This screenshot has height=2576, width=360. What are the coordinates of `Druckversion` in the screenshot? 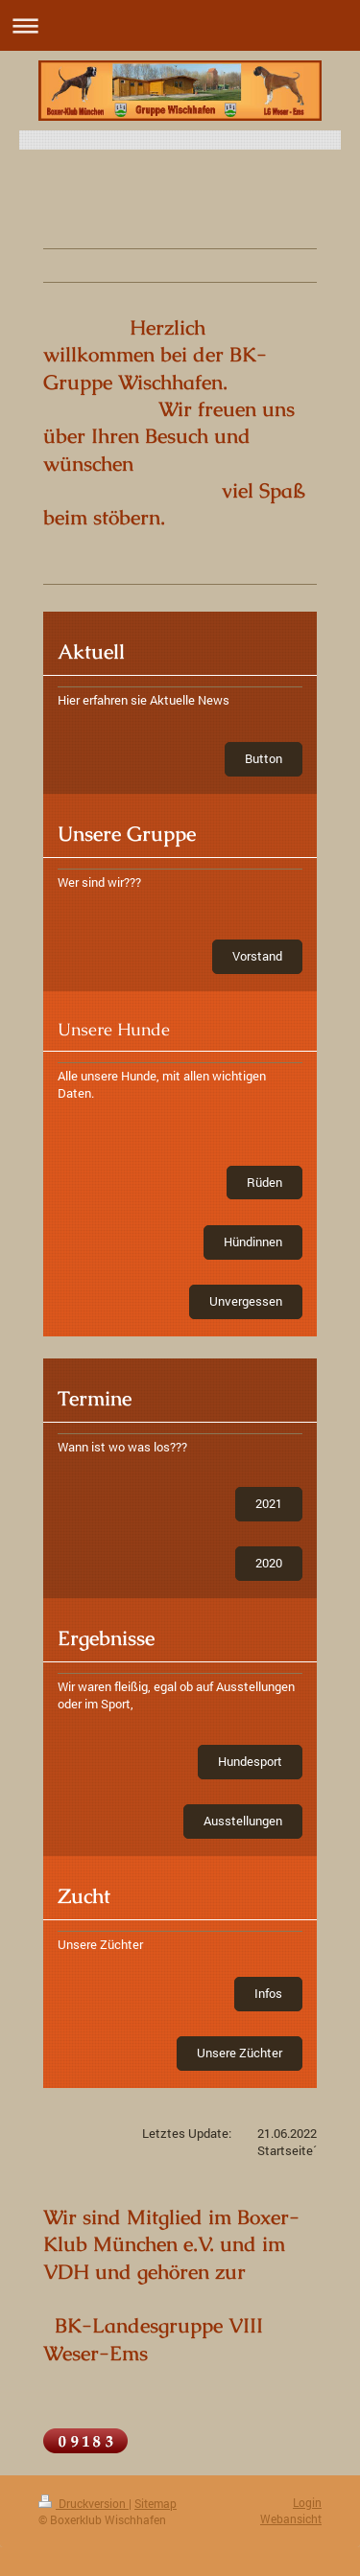 It's located at (83, 2503).